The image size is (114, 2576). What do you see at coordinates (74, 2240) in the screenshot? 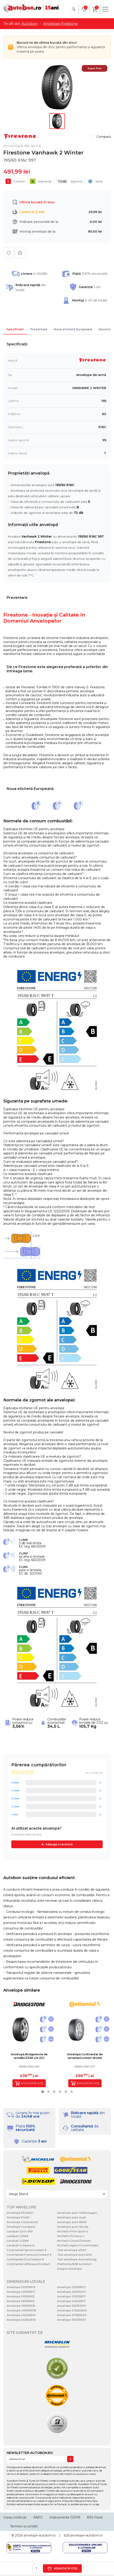
I see `Michelin CrossClimate+` at bounding box center [74, 2240].